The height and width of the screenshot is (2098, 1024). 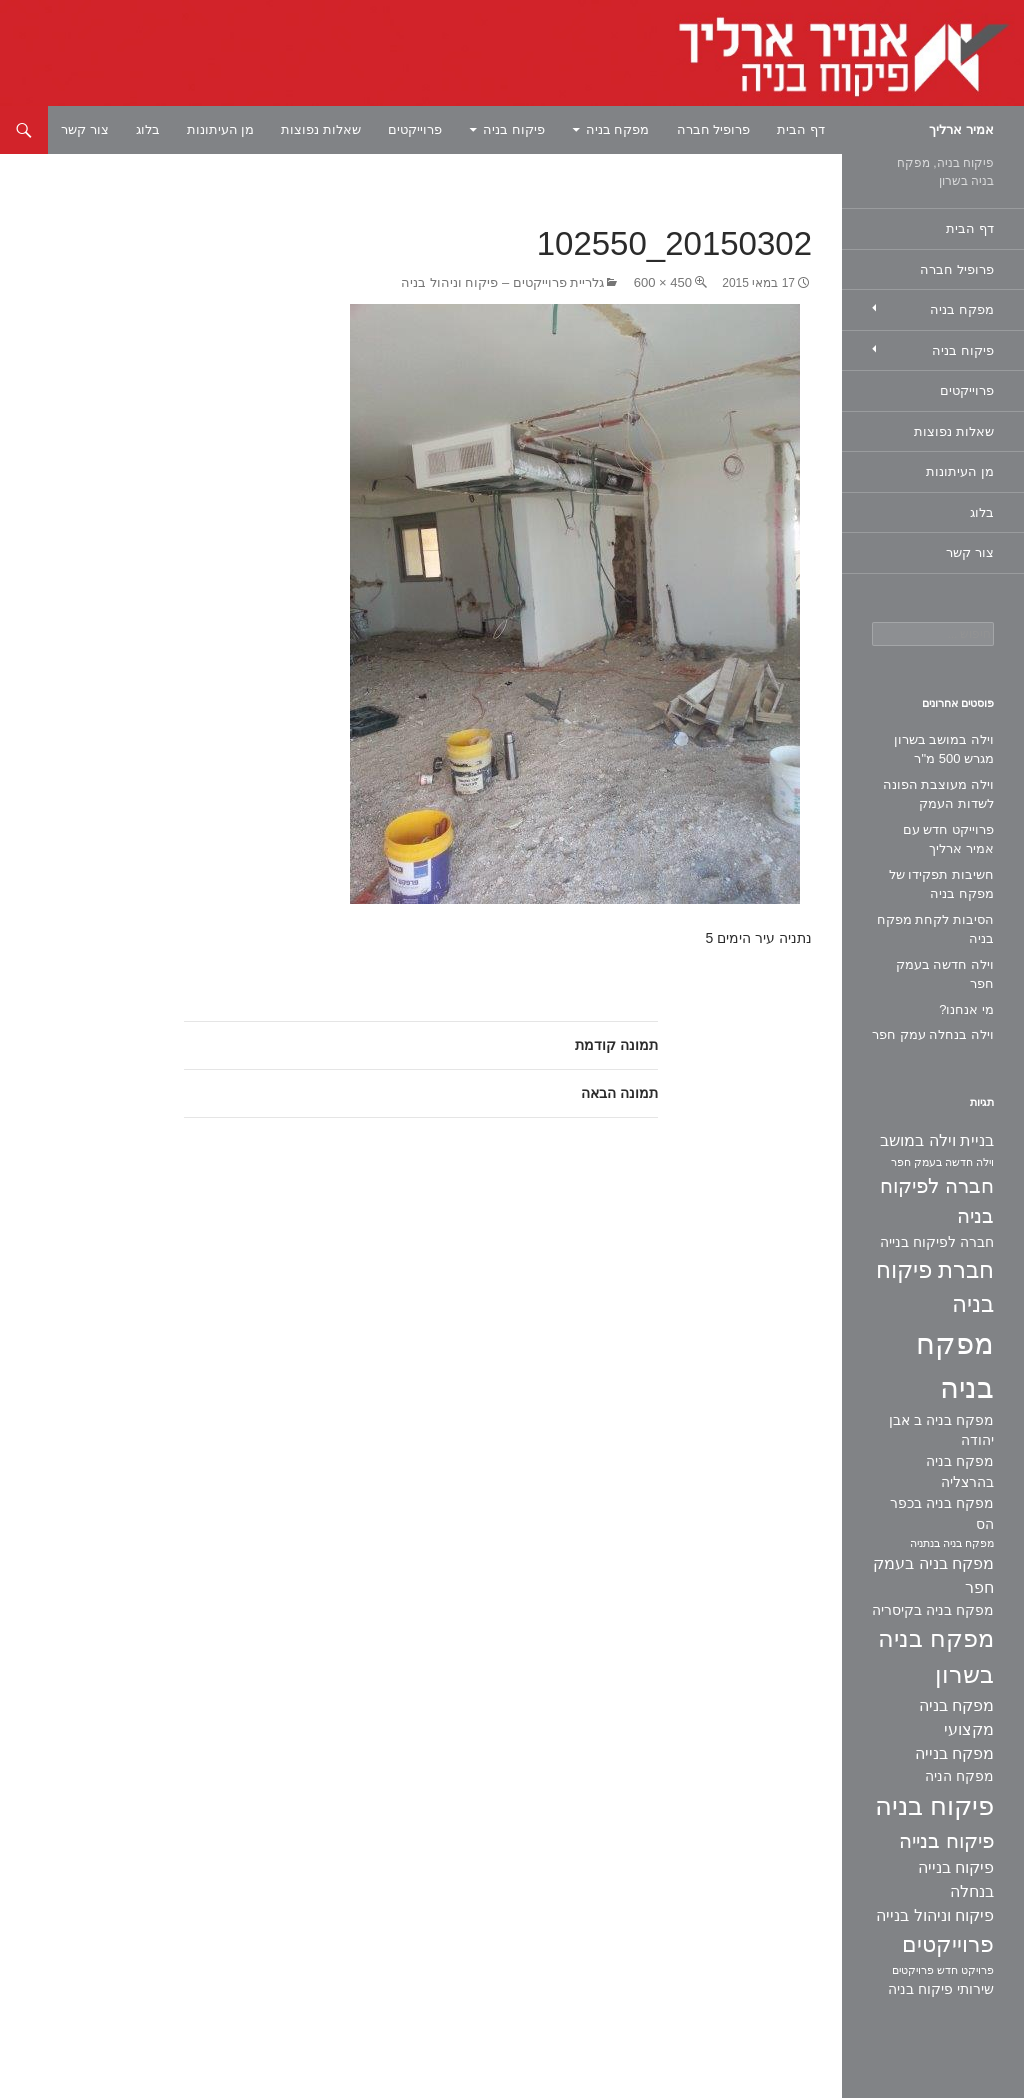 What do you see at coordinates (663, 282) in the screenshot?
I see `450 × 600` at bounding box center [663, 282].